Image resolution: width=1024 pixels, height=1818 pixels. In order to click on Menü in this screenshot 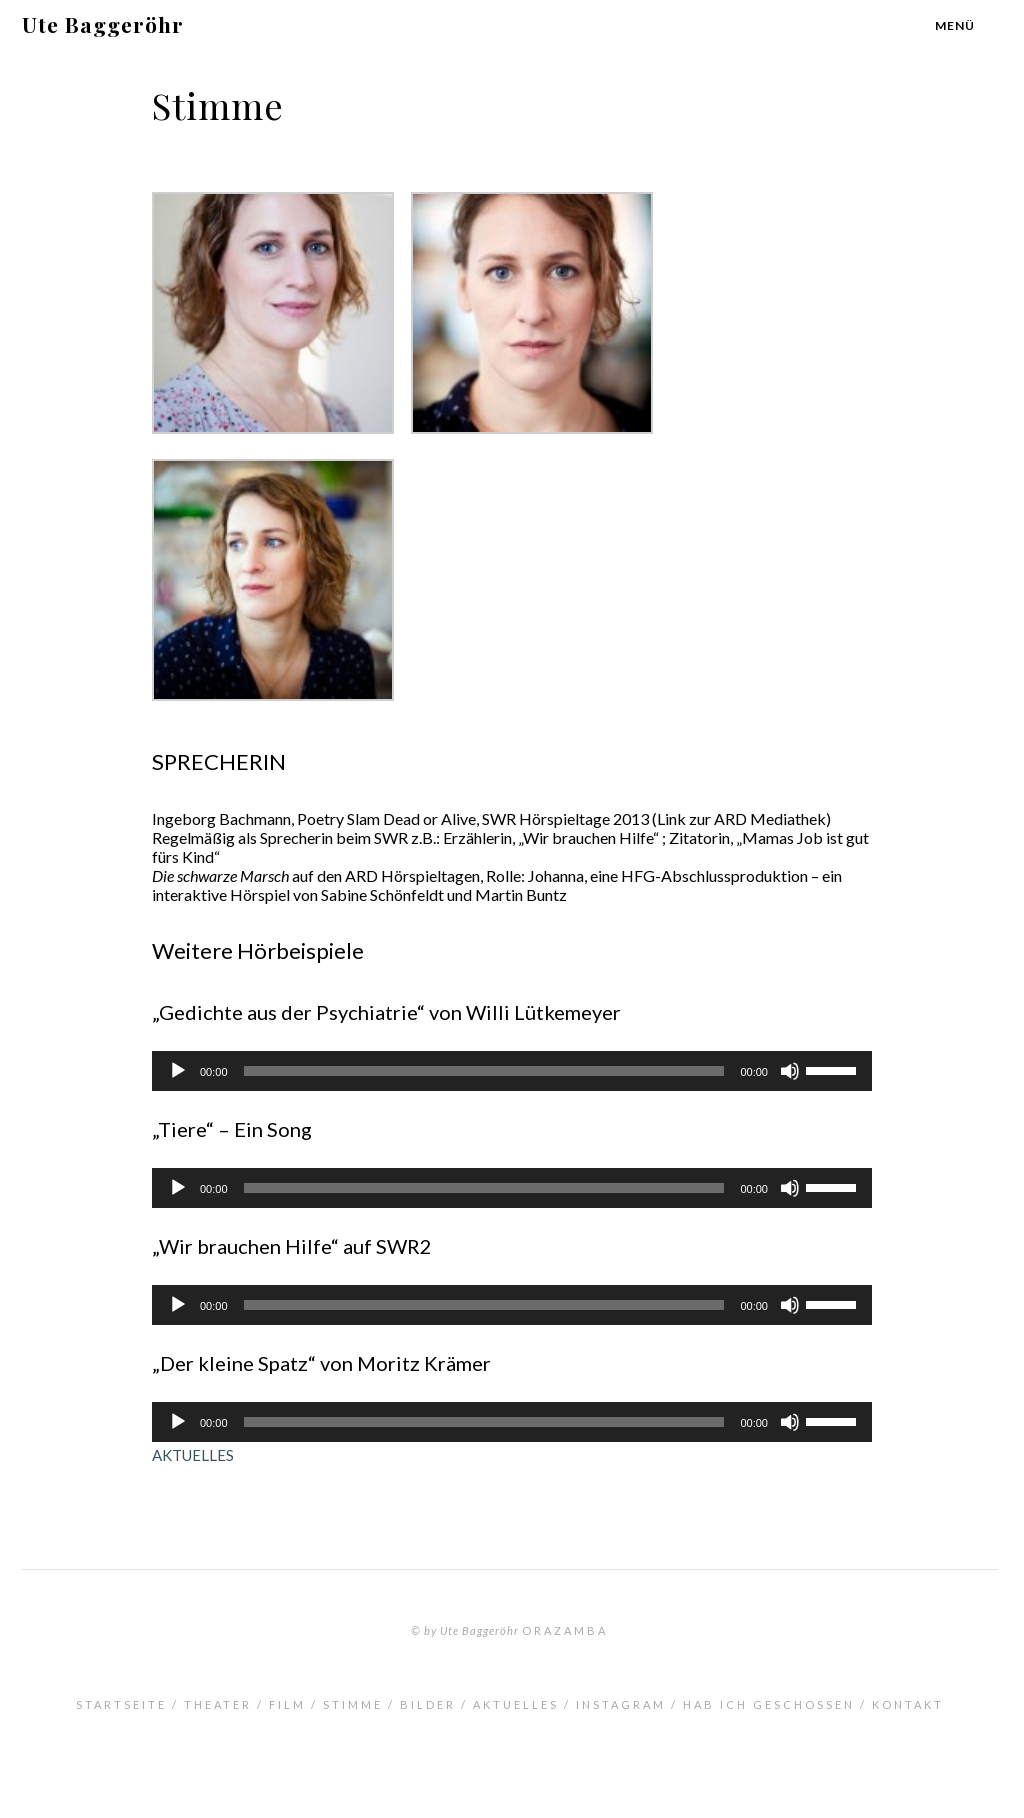, I will do `click(955, 25)`.